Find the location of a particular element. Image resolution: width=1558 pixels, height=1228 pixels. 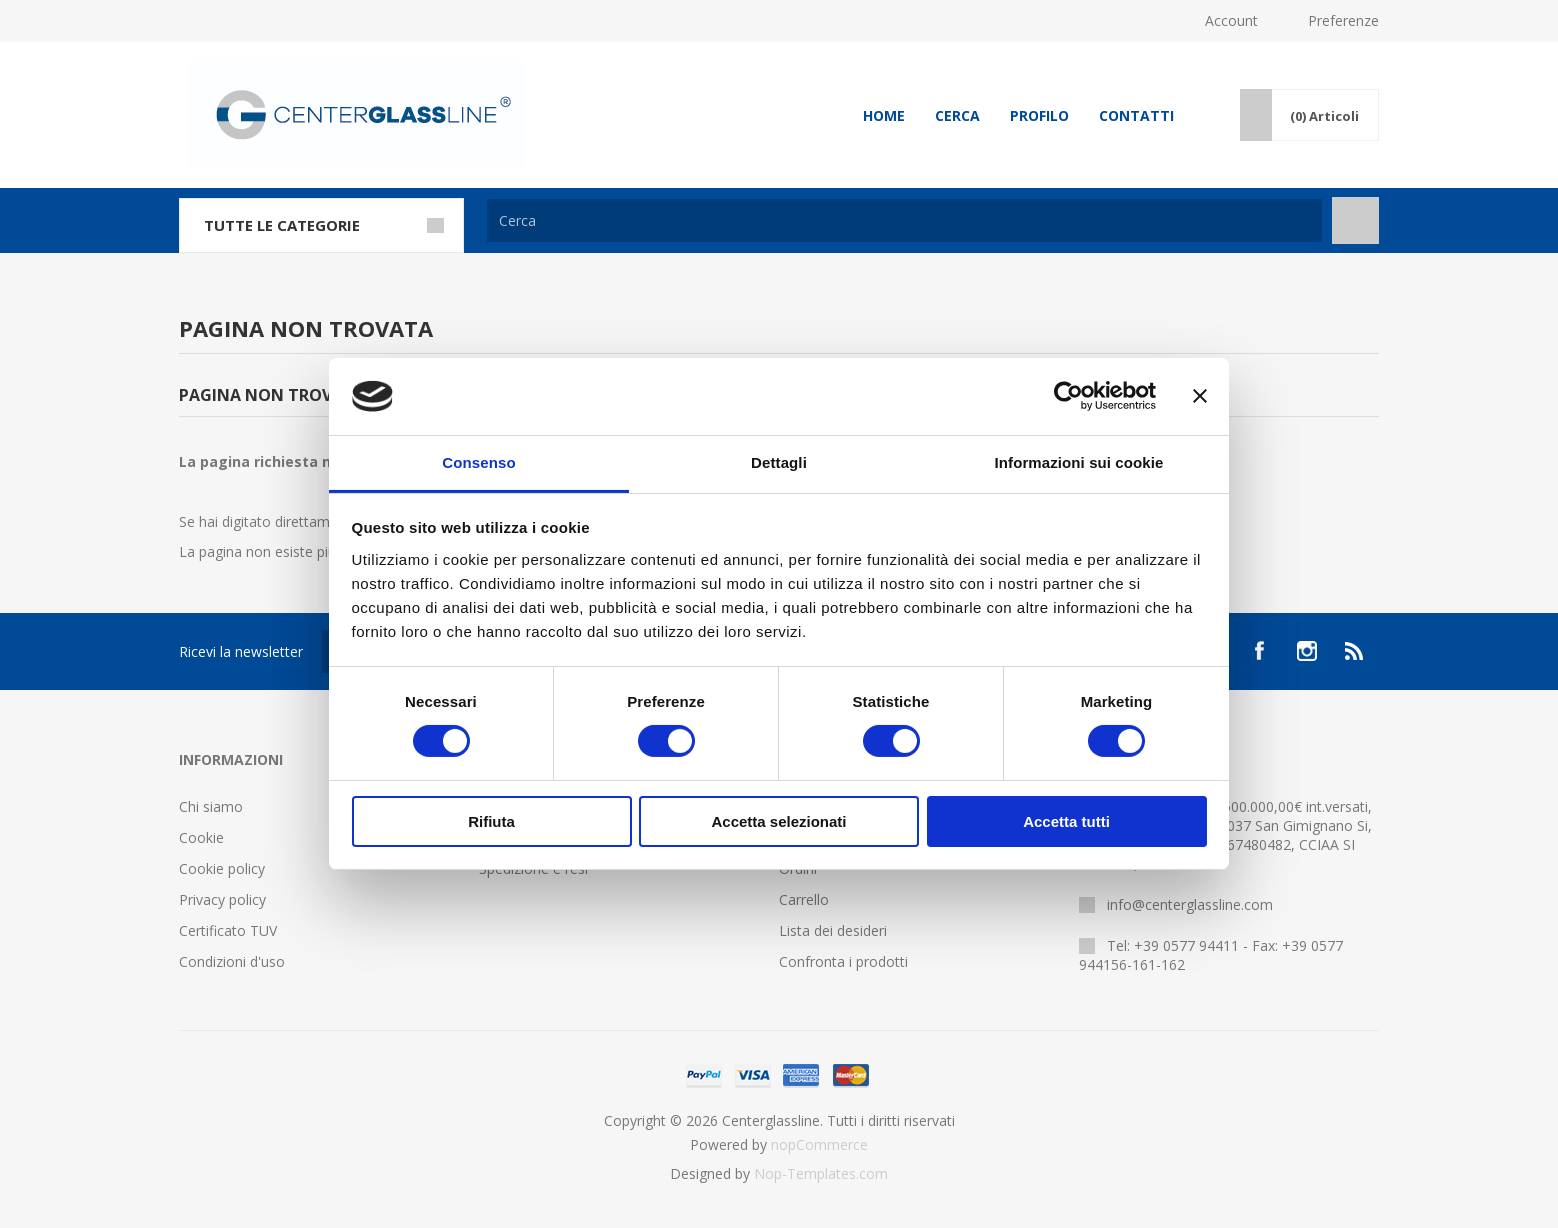

Rifiuta is located at coordinates (491, 821).